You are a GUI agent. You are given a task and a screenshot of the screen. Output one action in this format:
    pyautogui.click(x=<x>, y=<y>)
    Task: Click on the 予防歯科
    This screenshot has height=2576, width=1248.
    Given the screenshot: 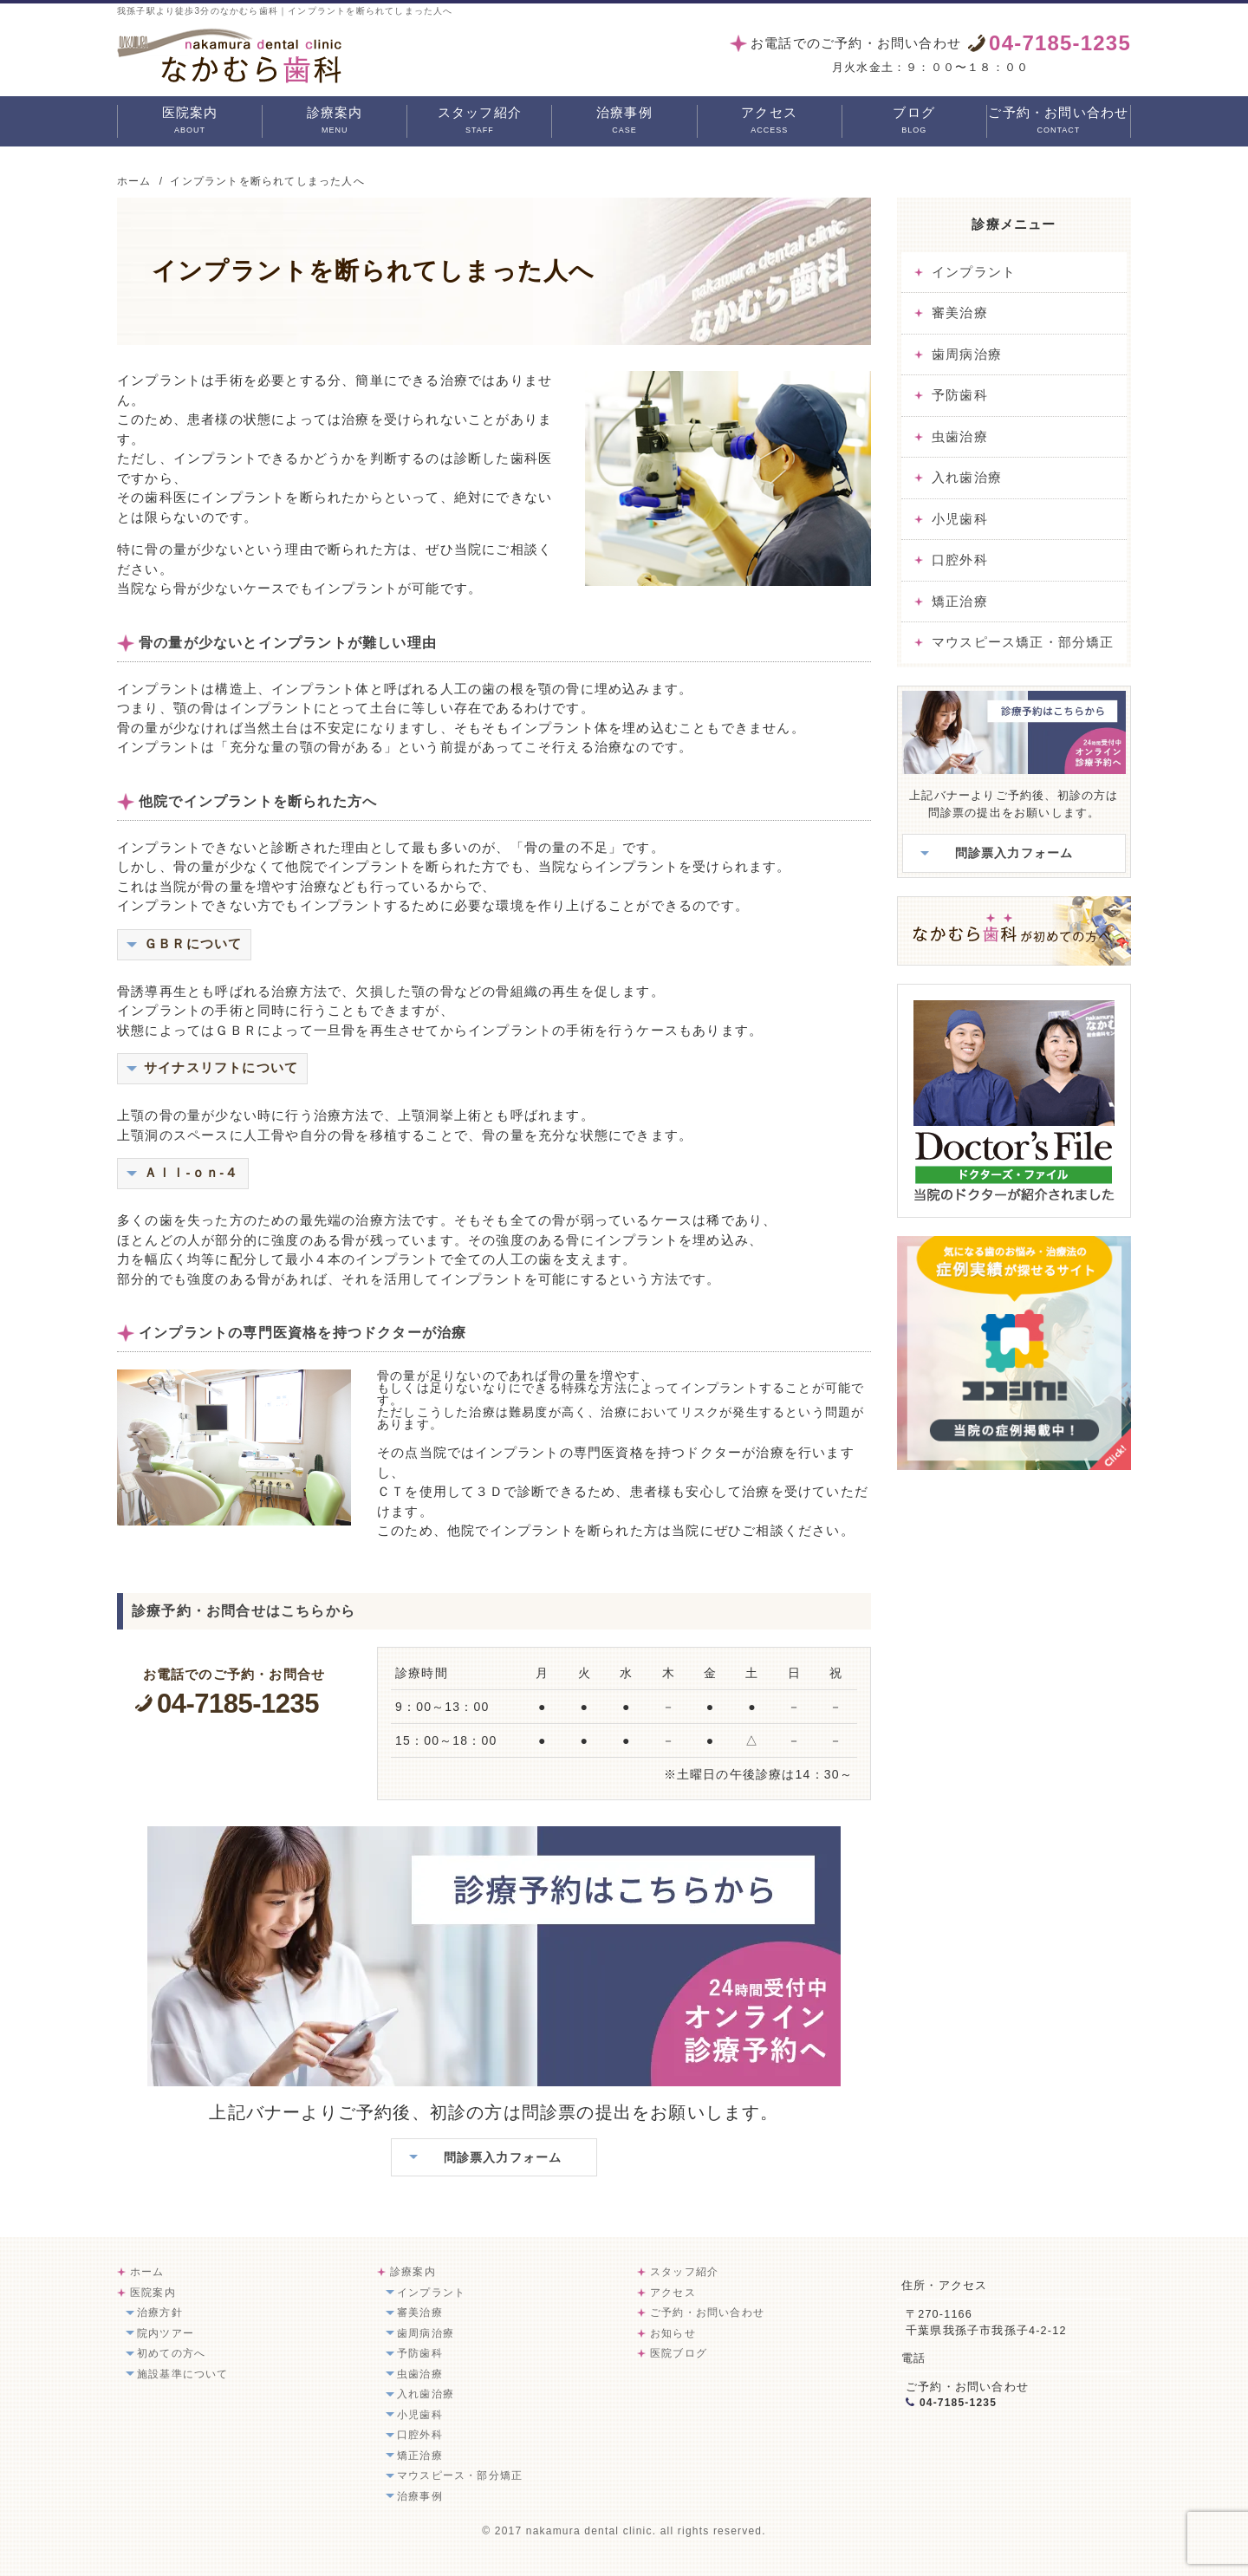 What is the action you would take?
    pyautogui.click(x=960, y=394)
    